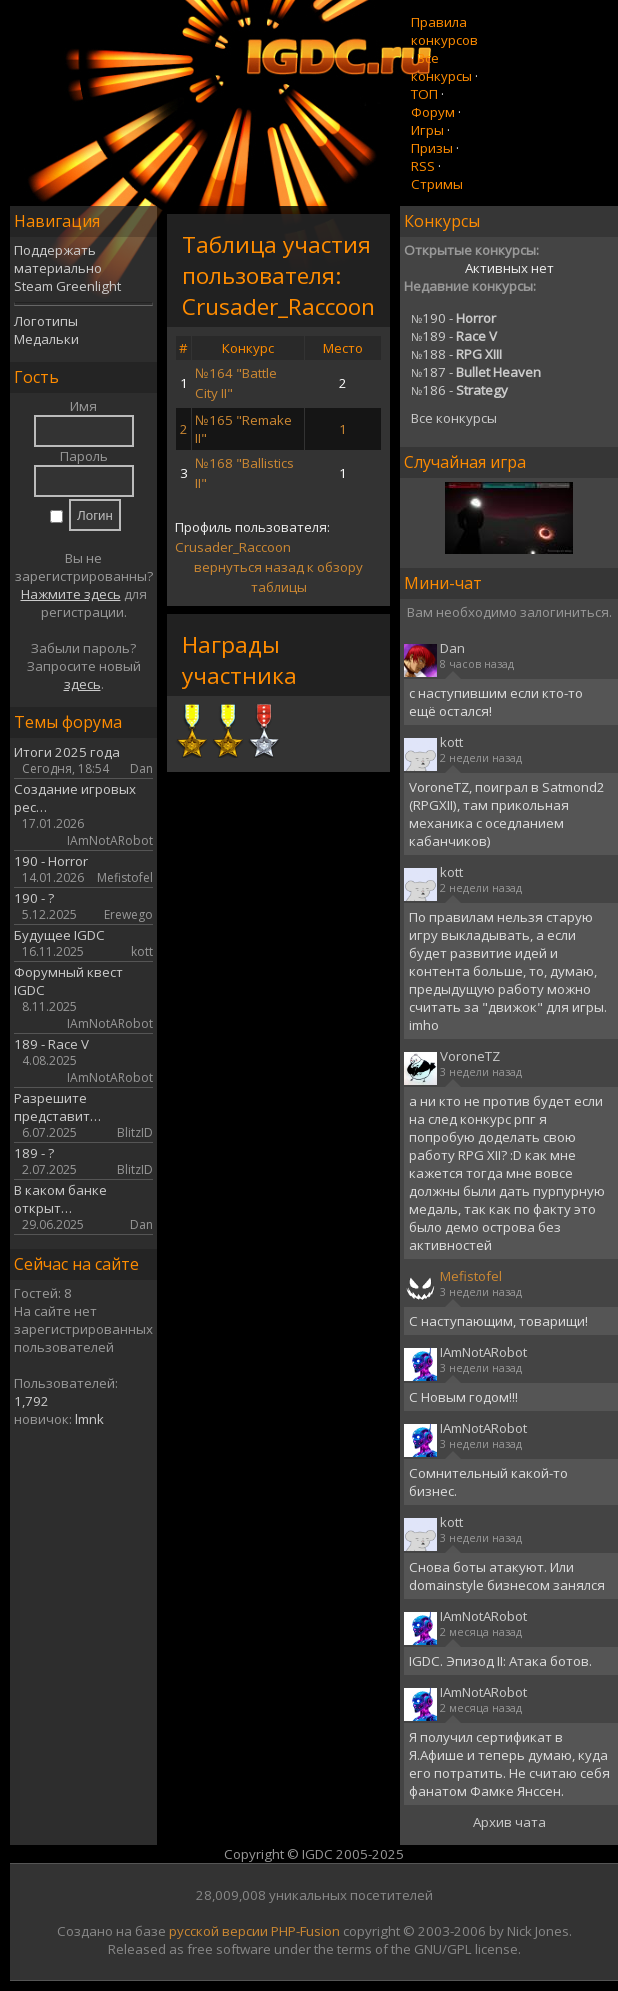  I want to click on Игры, so click(427, 130).